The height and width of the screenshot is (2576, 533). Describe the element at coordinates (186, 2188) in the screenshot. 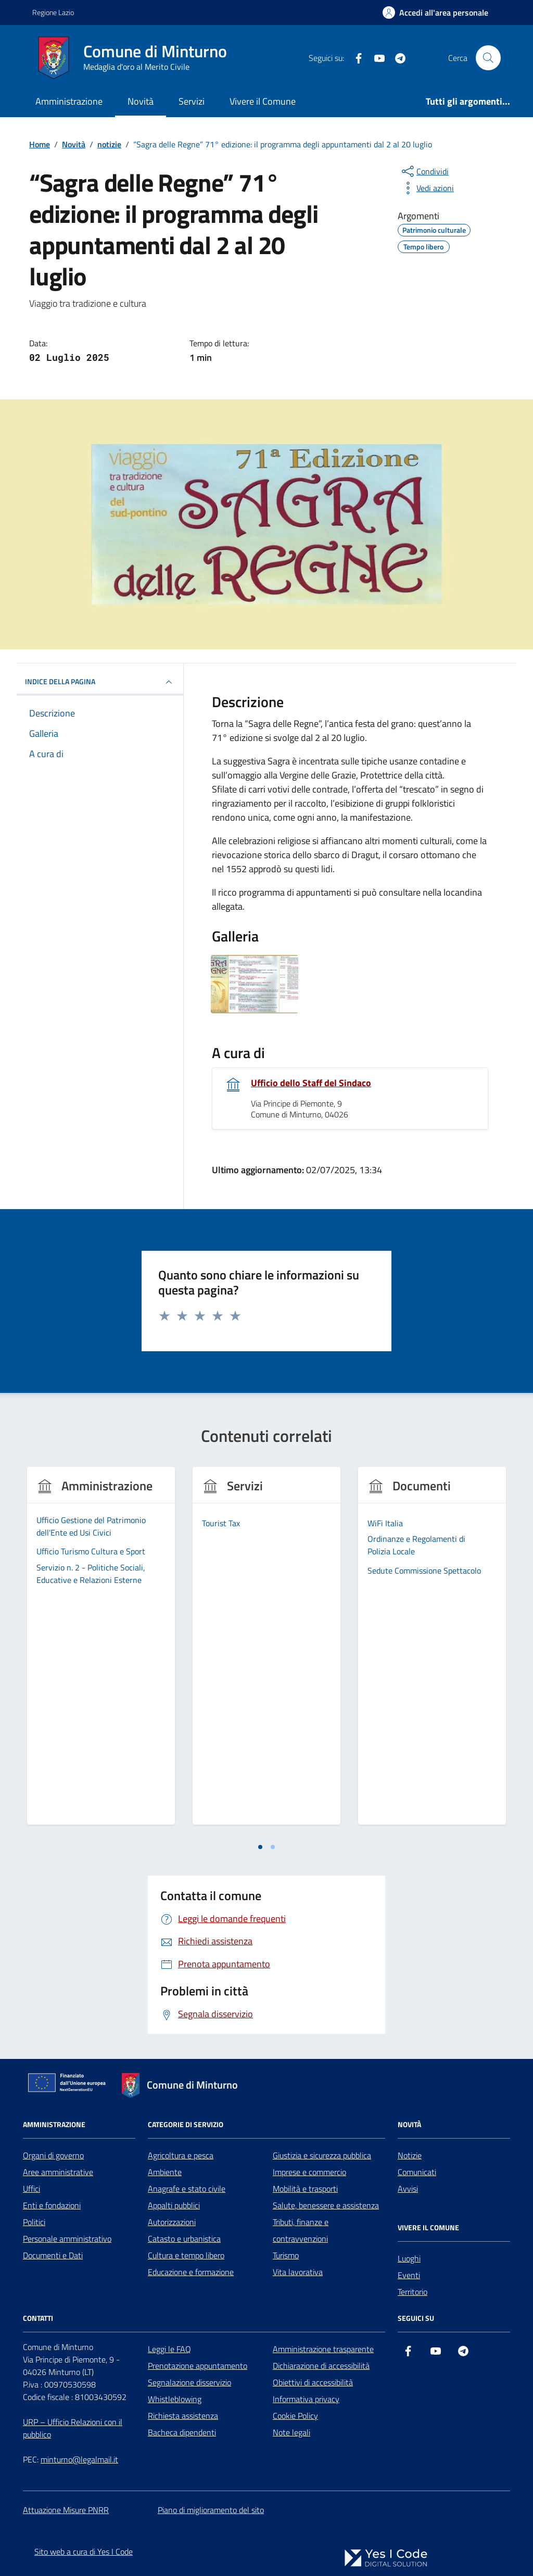

I see `Anagrafe e stato civile` at that location.